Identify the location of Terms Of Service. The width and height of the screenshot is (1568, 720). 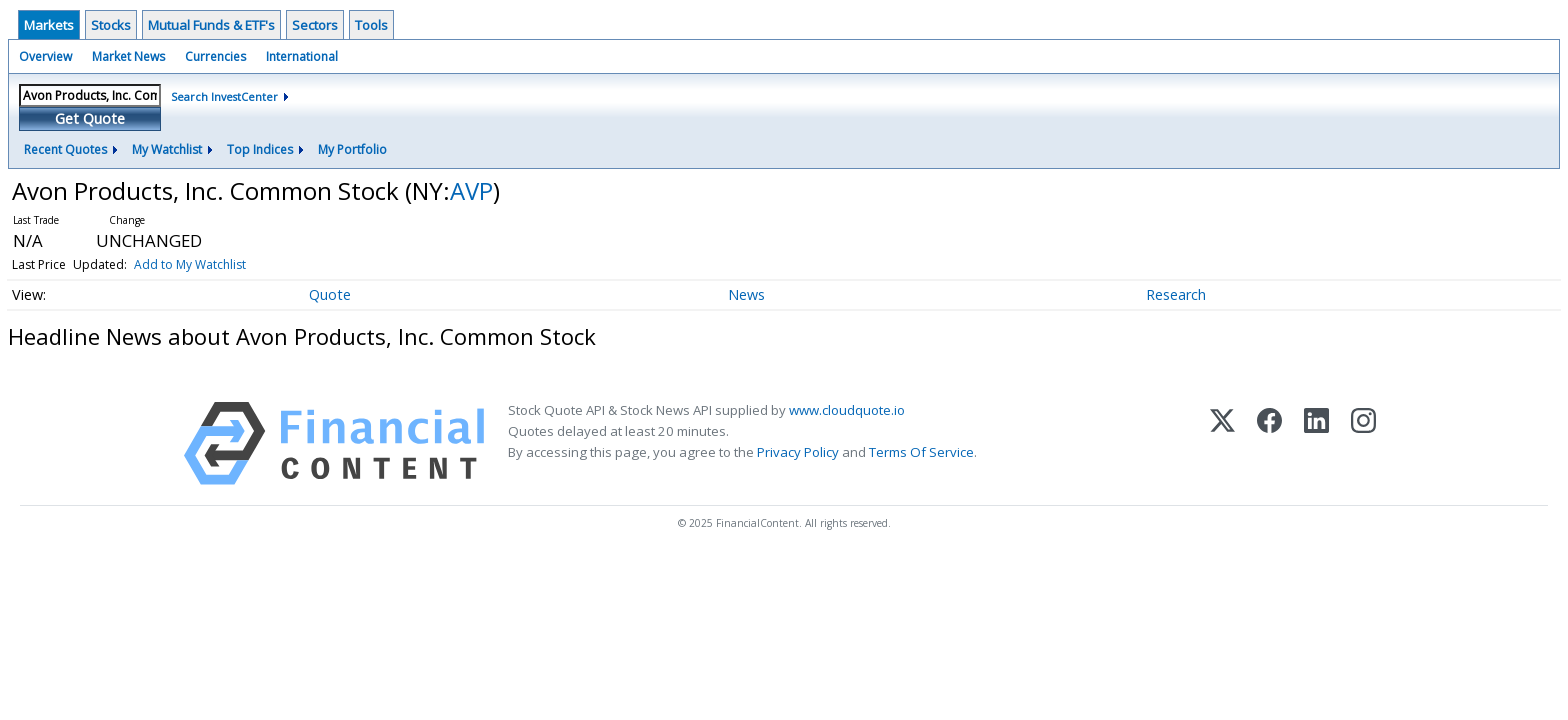
(921, 452).